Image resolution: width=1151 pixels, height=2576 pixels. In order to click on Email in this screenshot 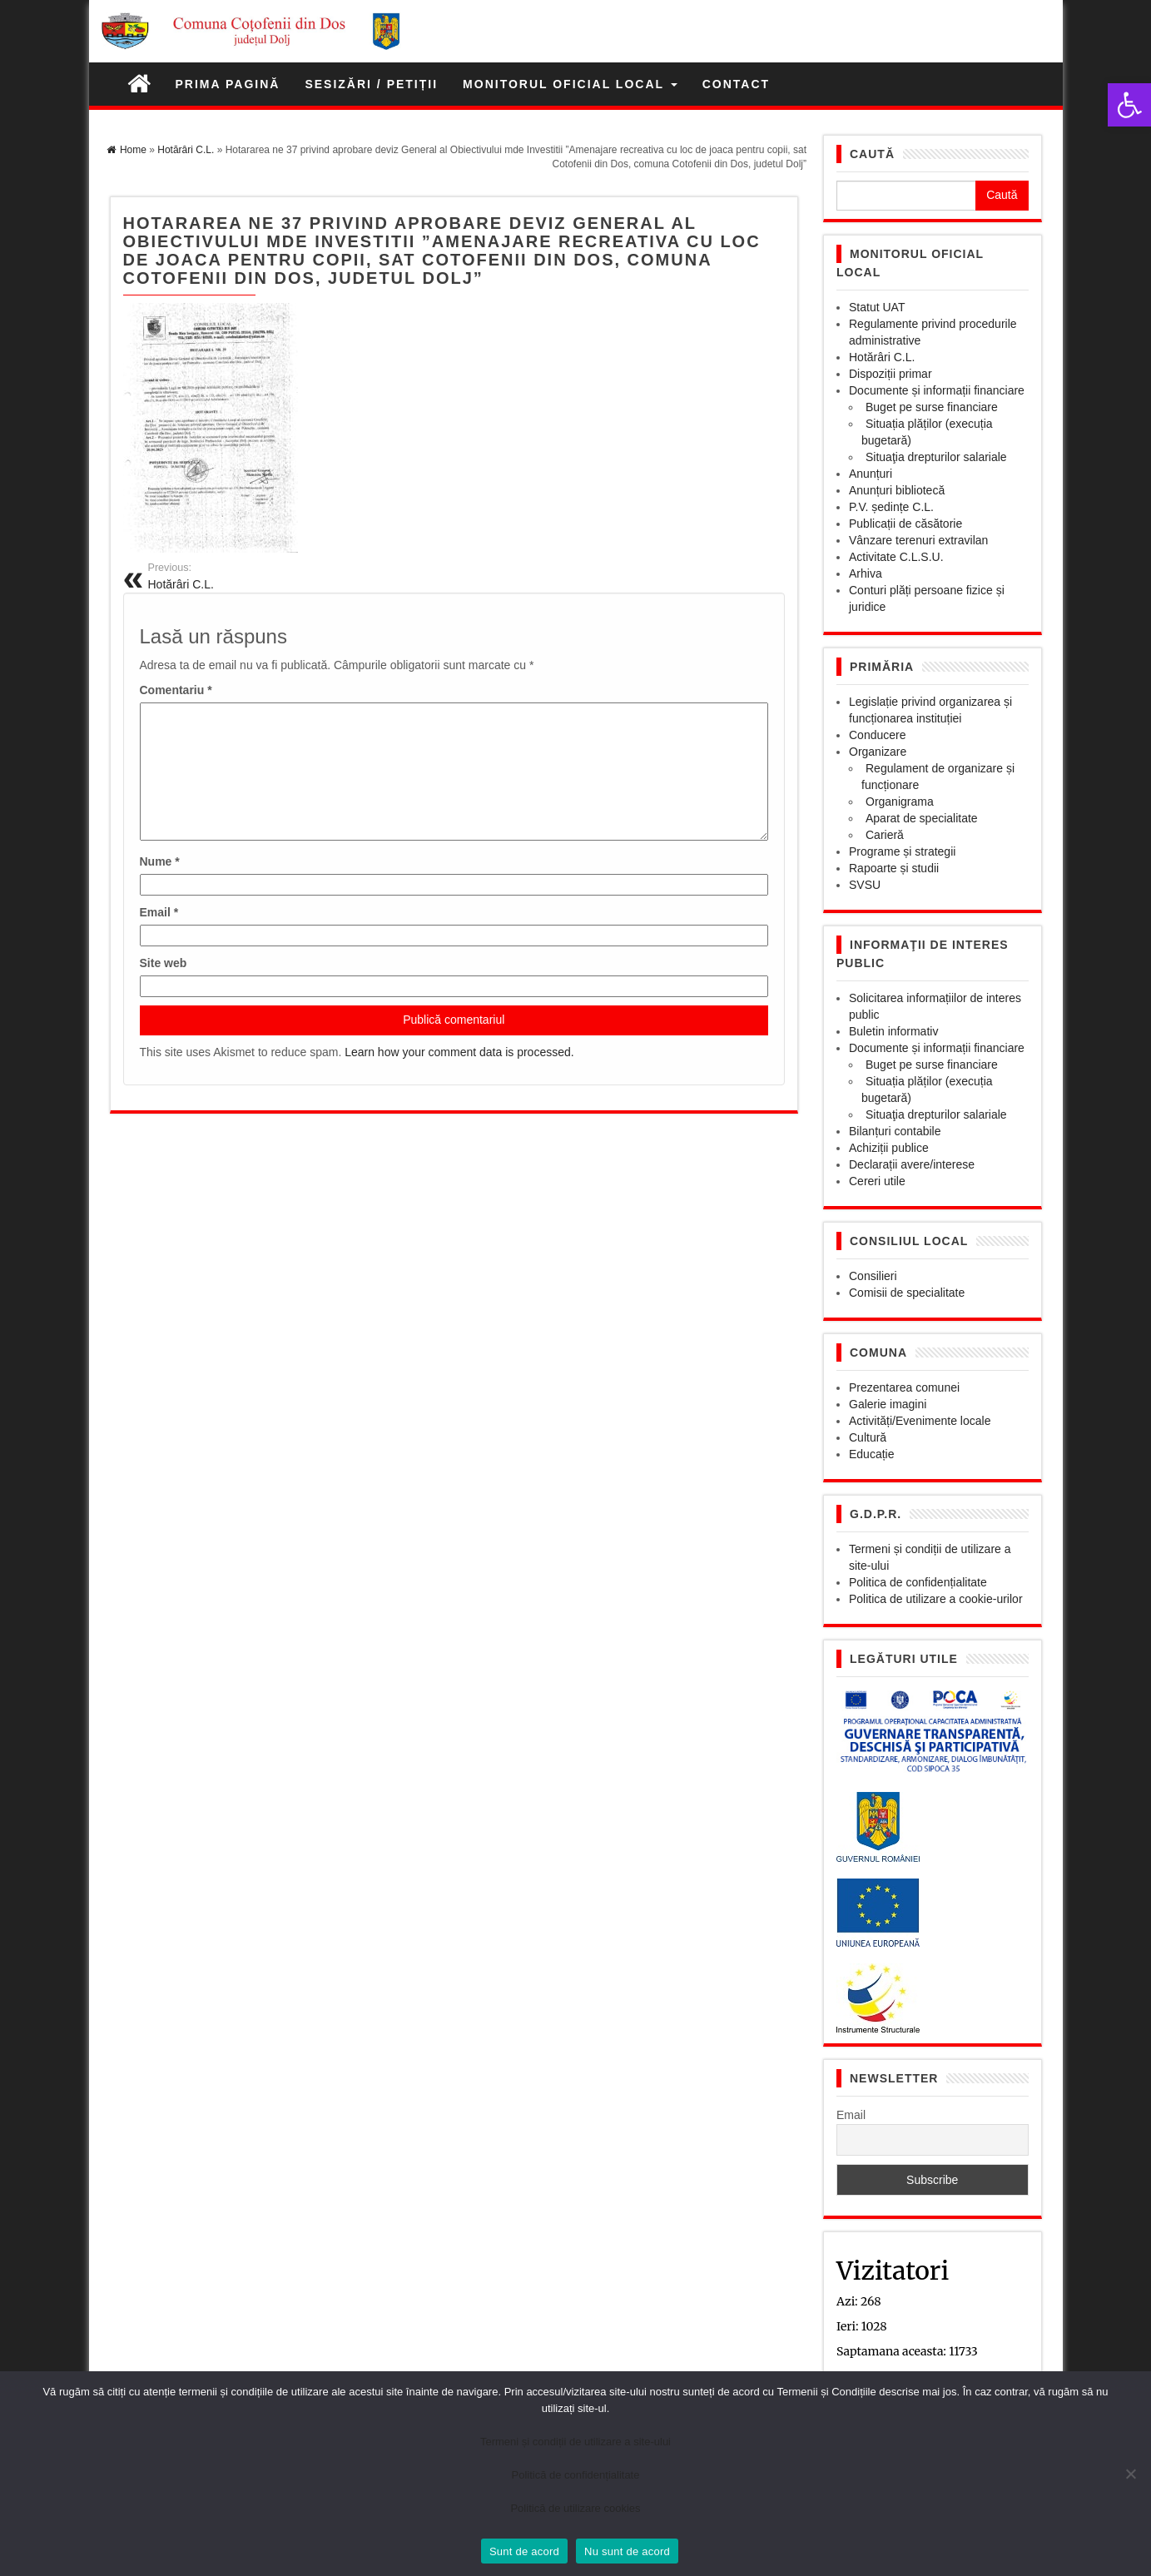, I will do `click(159, 912)`.